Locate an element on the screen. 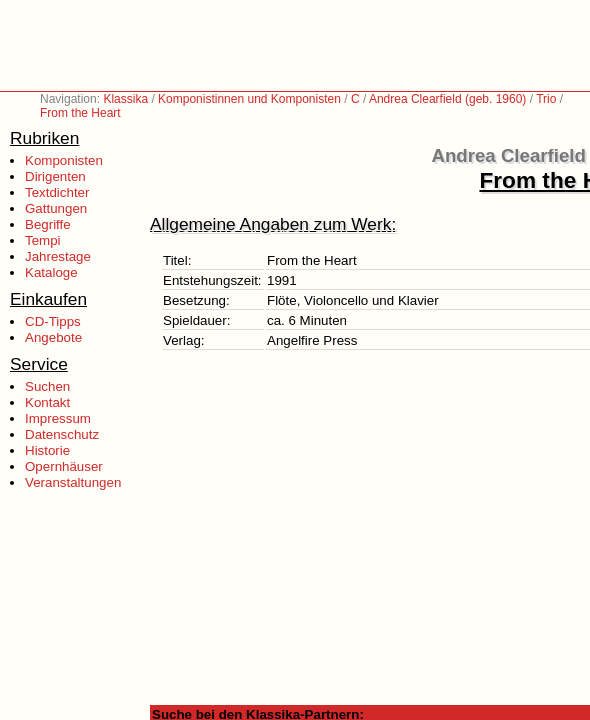 The width and height of the screenshot is (590, 720). Kataloge is located at coordinates (51, 272).